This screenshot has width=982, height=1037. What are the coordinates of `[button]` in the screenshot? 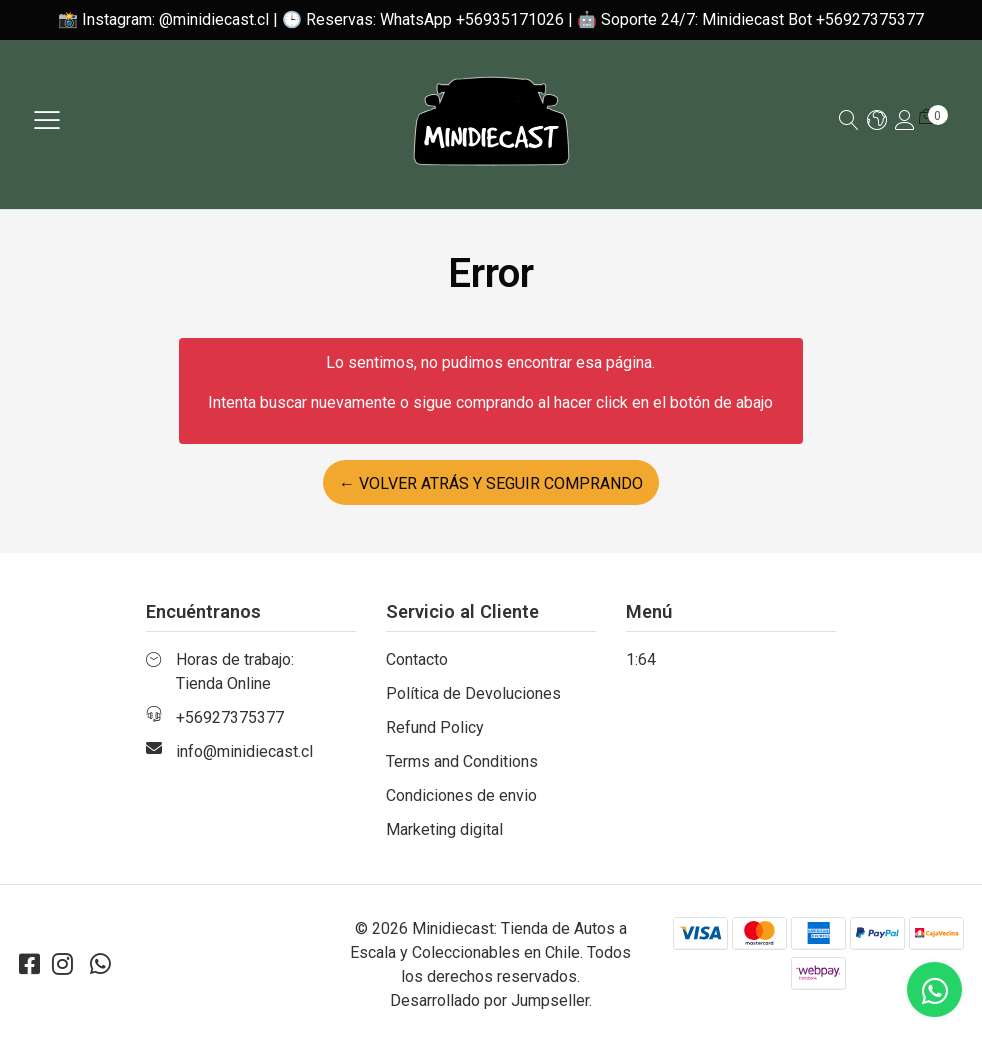 It's located at (877, 121).